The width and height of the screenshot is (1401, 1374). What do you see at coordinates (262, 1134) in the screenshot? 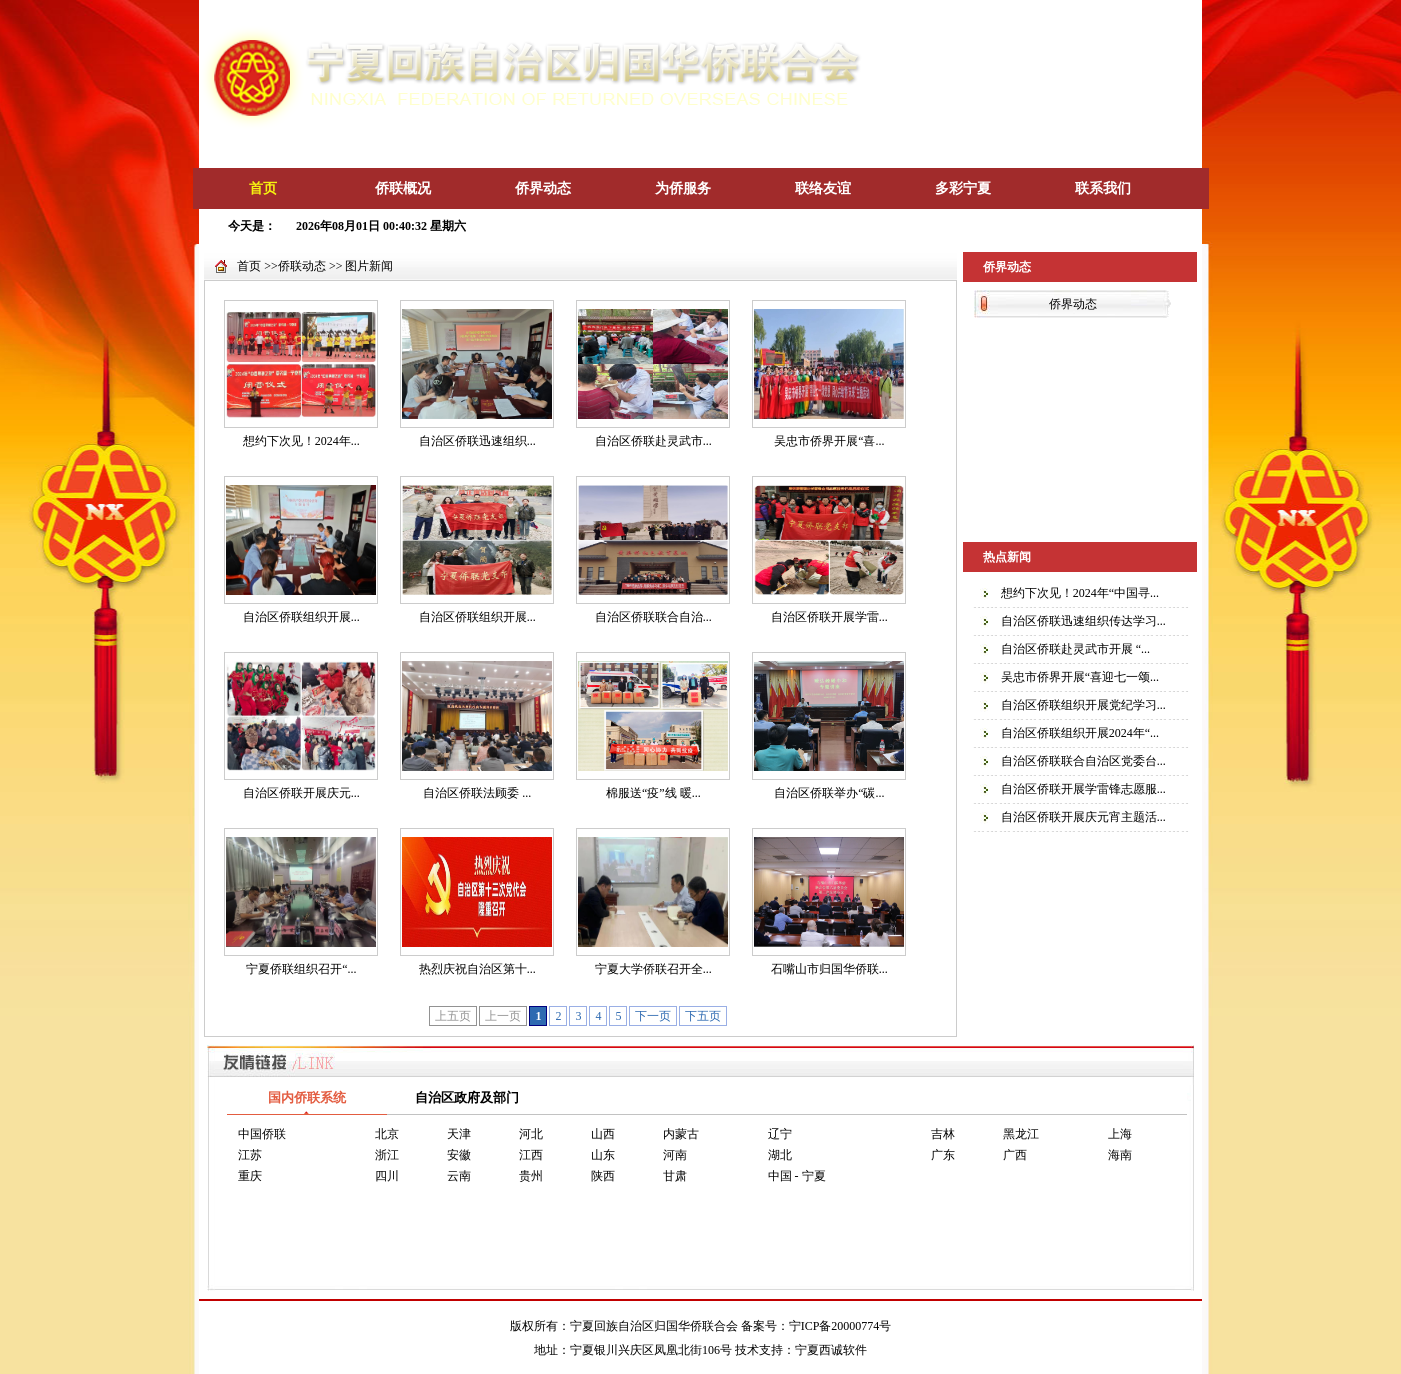
I see `中国侨联` at bounding box center [262, 1134].